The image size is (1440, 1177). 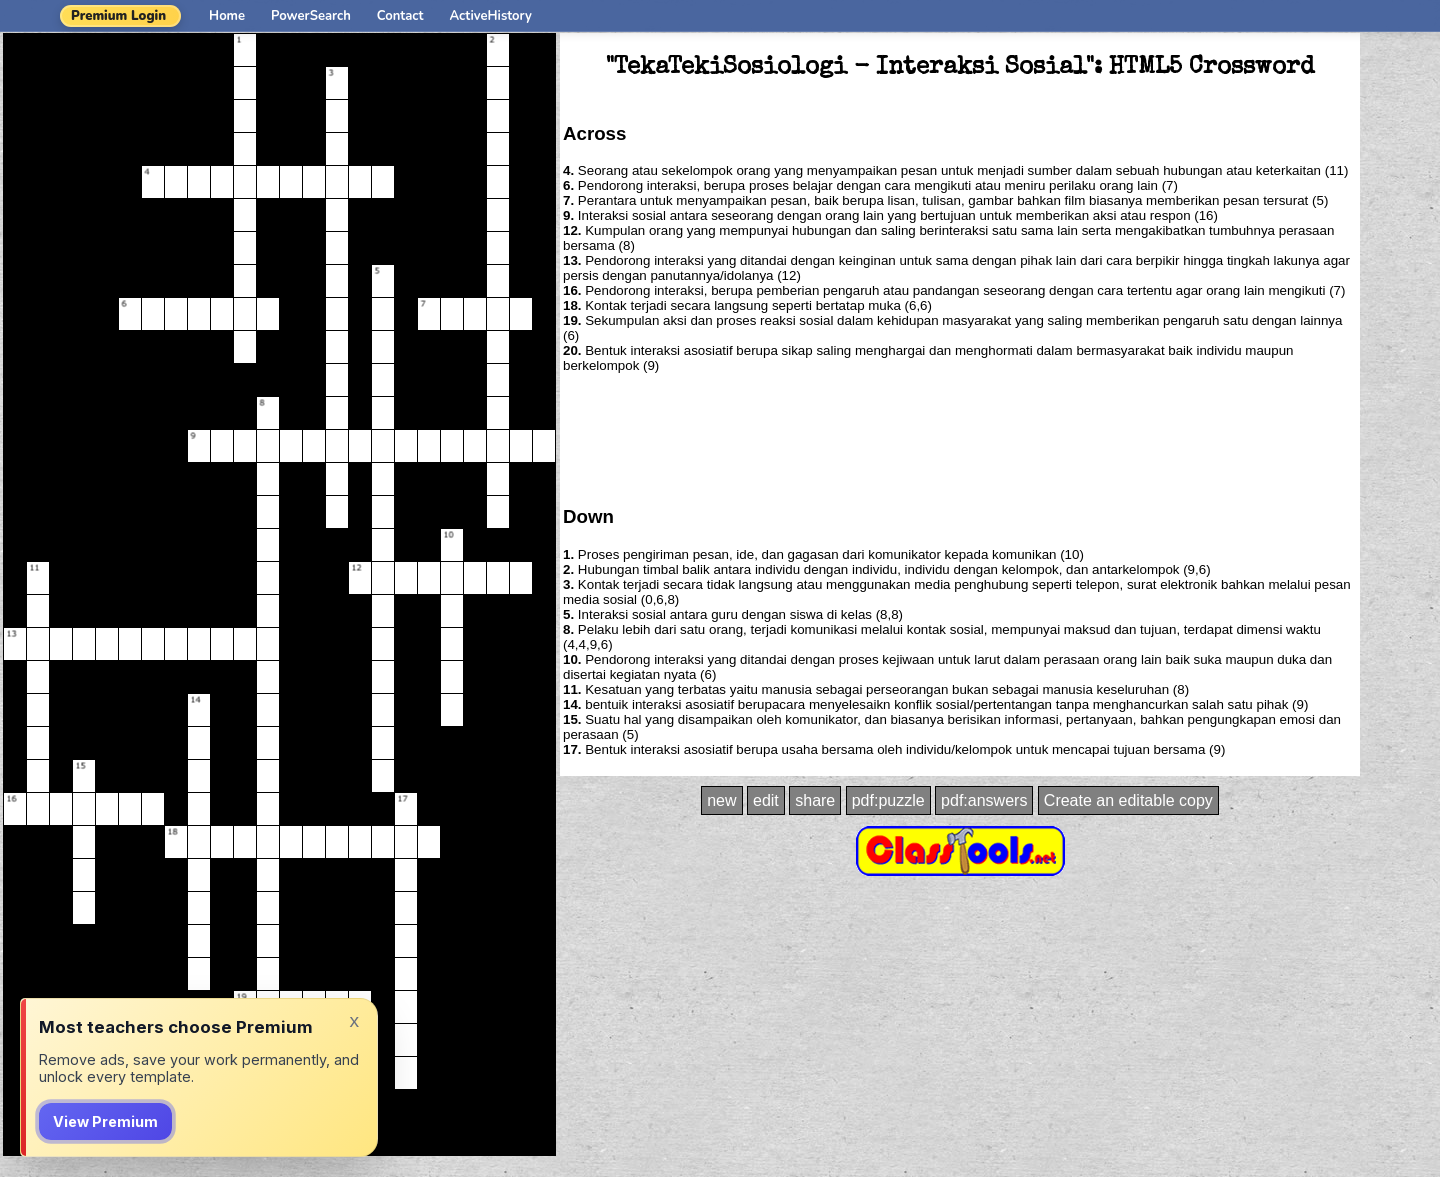 I want to click on Contact, so click(x=400, y=16).